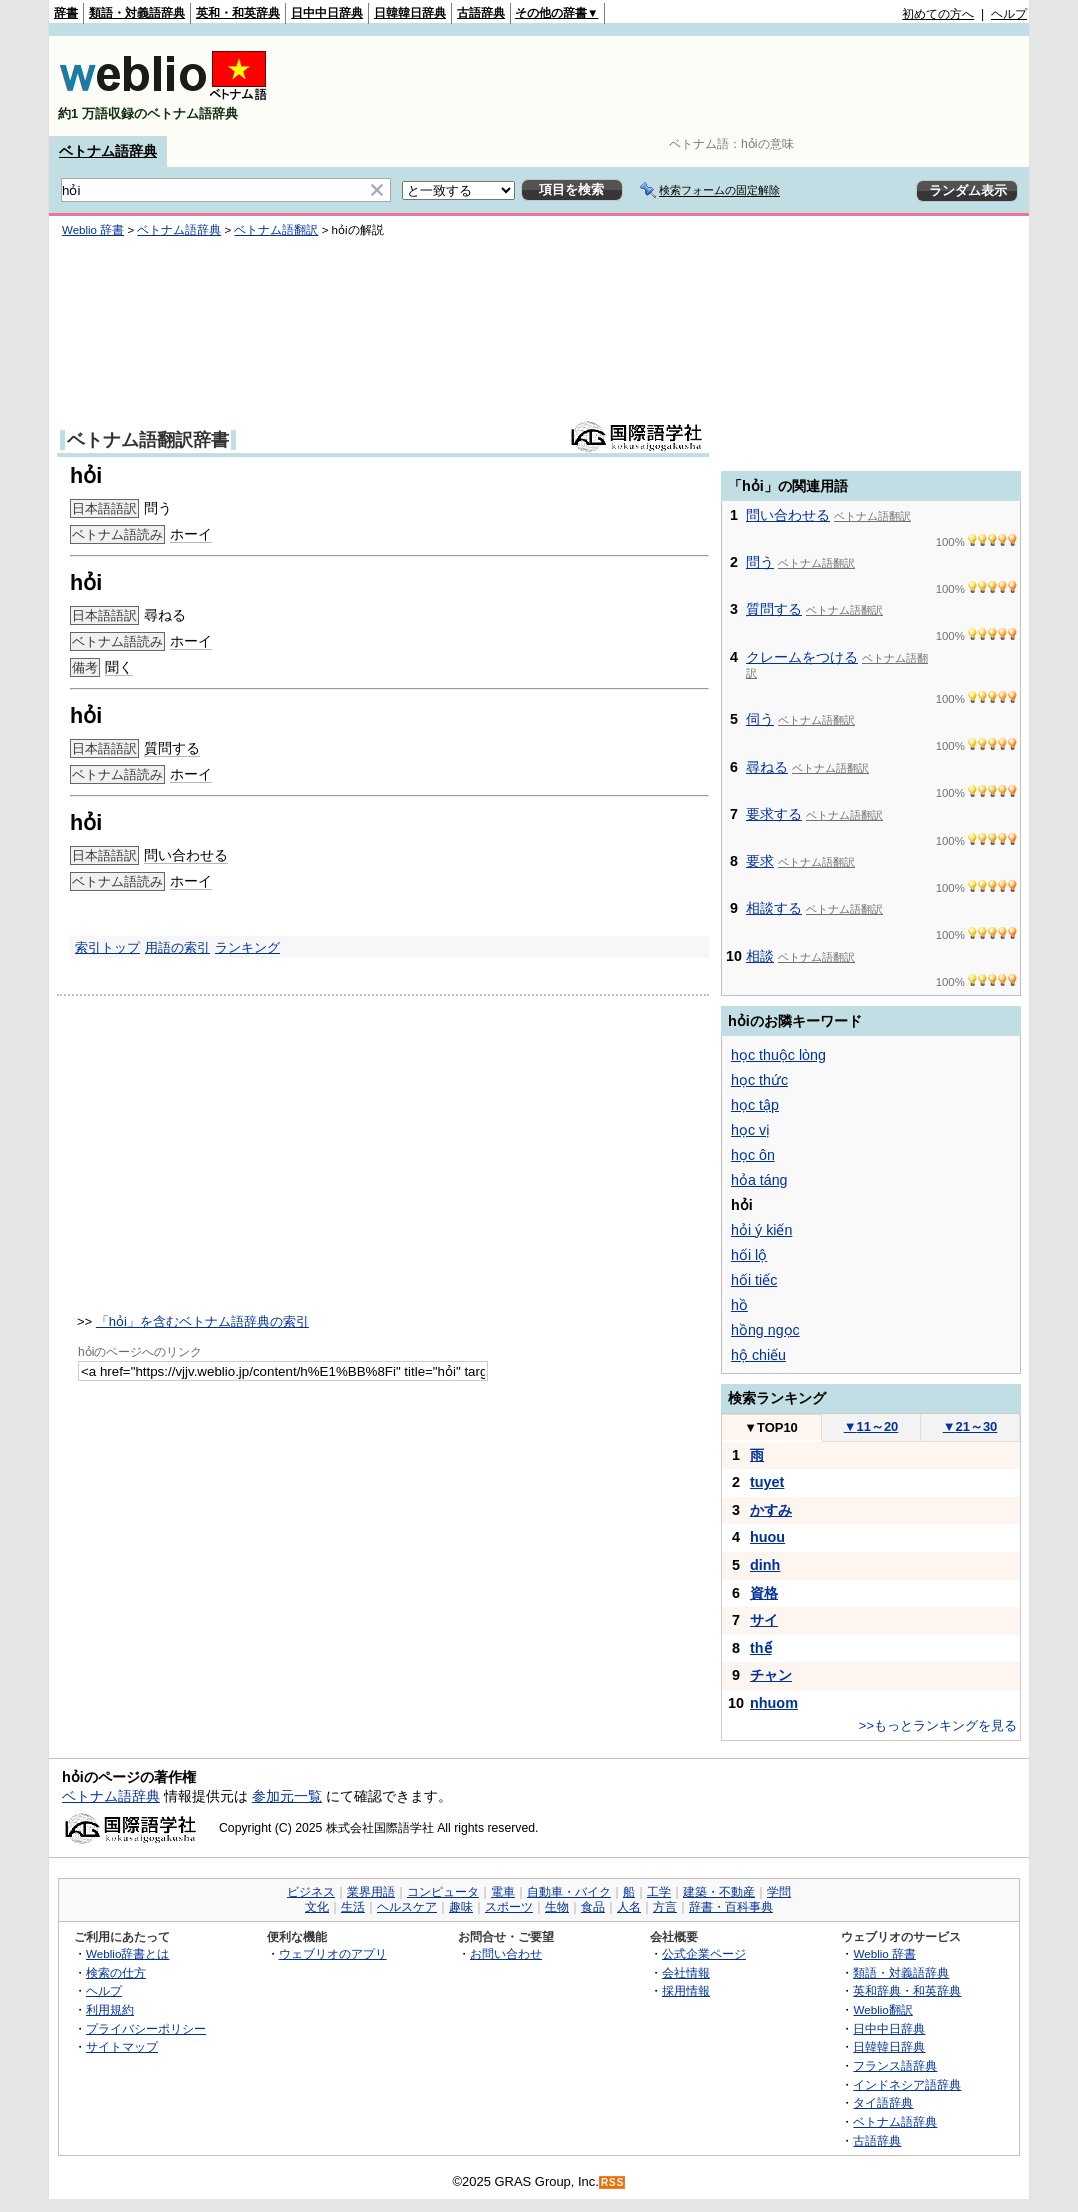 The image size is (1078, 2212). Describe the element at coordinates (731, 1907) in the screenshot. I see `辞書・百科事典` at that location.